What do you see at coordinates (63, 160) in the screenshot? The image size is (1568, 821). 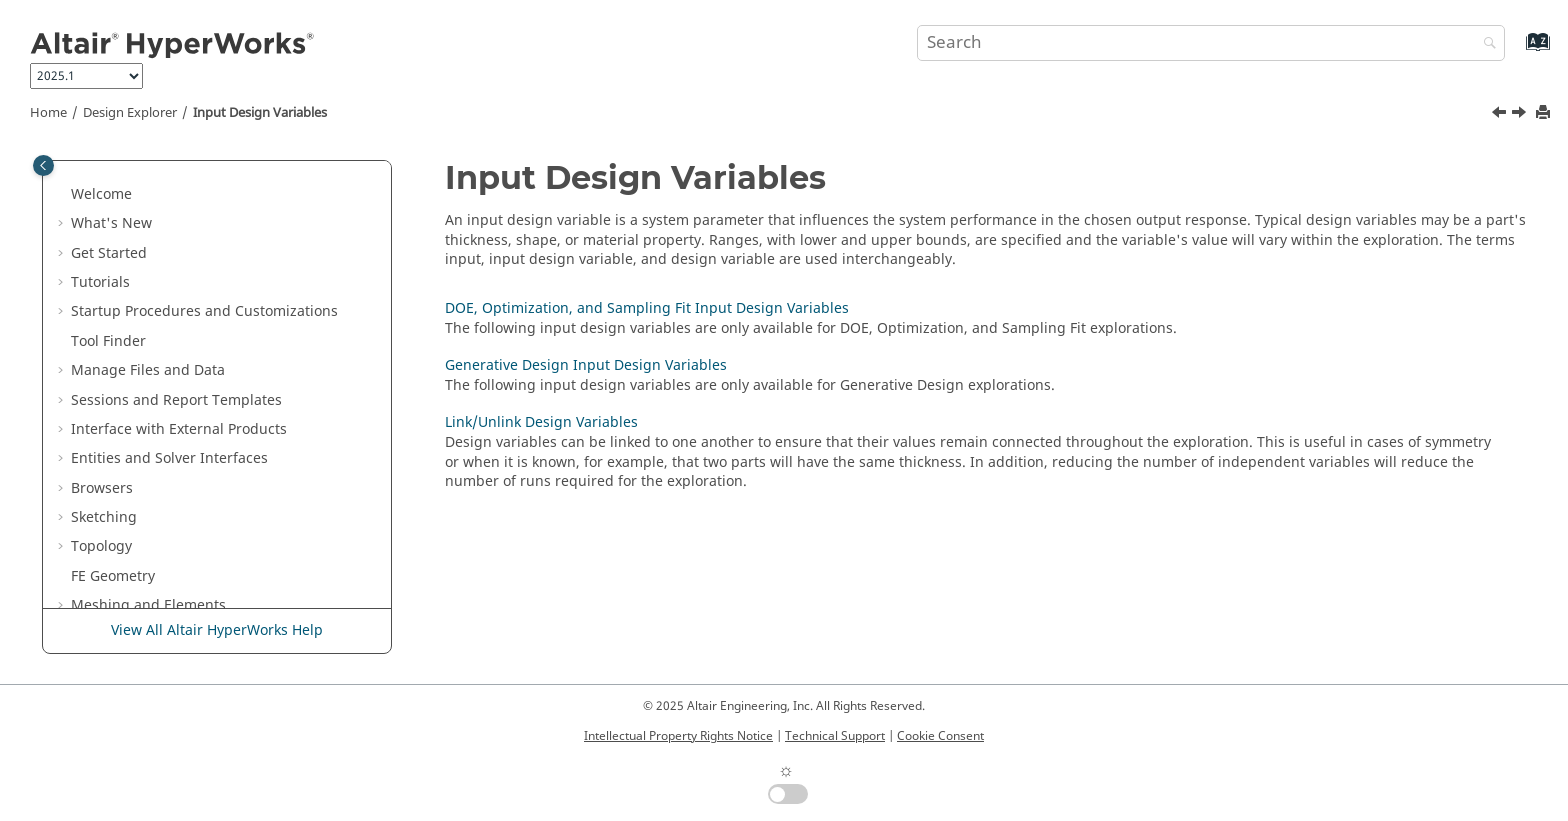 I see `[button]` at bounding box center [63, 160].